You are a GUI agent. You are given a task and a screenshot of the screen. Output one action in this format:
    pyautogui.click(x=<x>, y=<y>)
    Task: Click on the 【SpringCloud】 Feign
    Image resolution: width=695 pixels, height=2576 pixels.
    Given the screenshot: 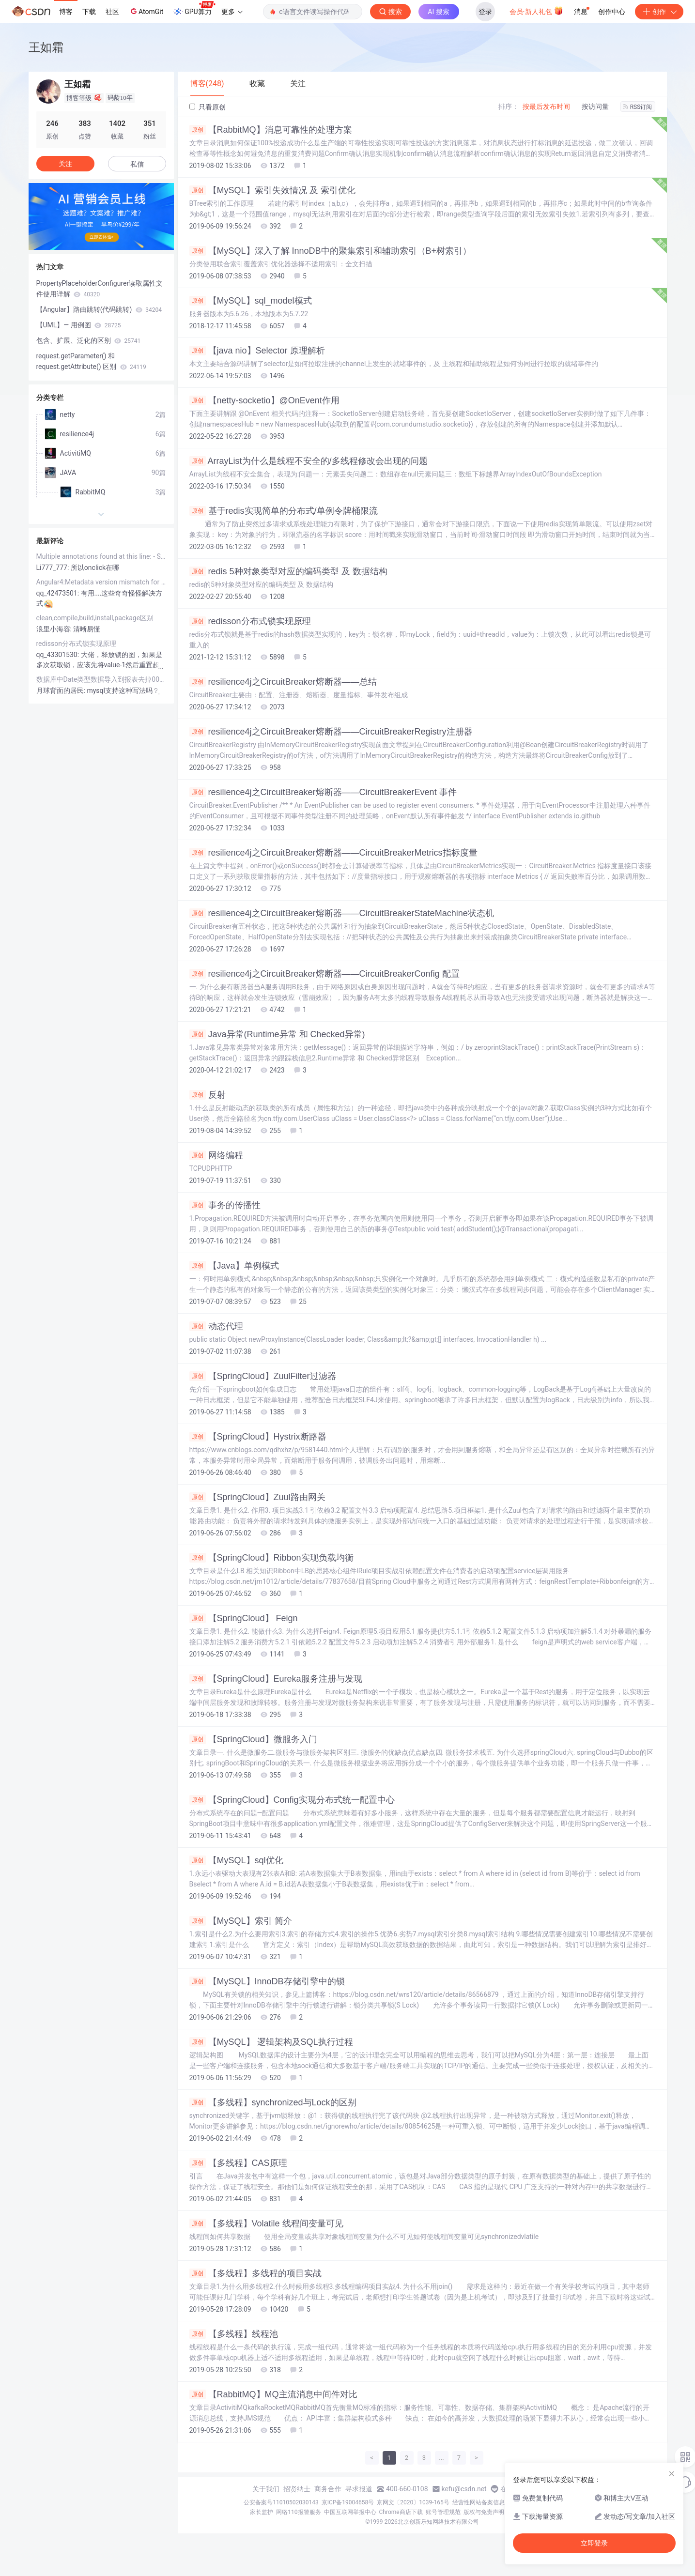 What is the action you would take?
    pyautogui.click(x=243, y=1618)
    